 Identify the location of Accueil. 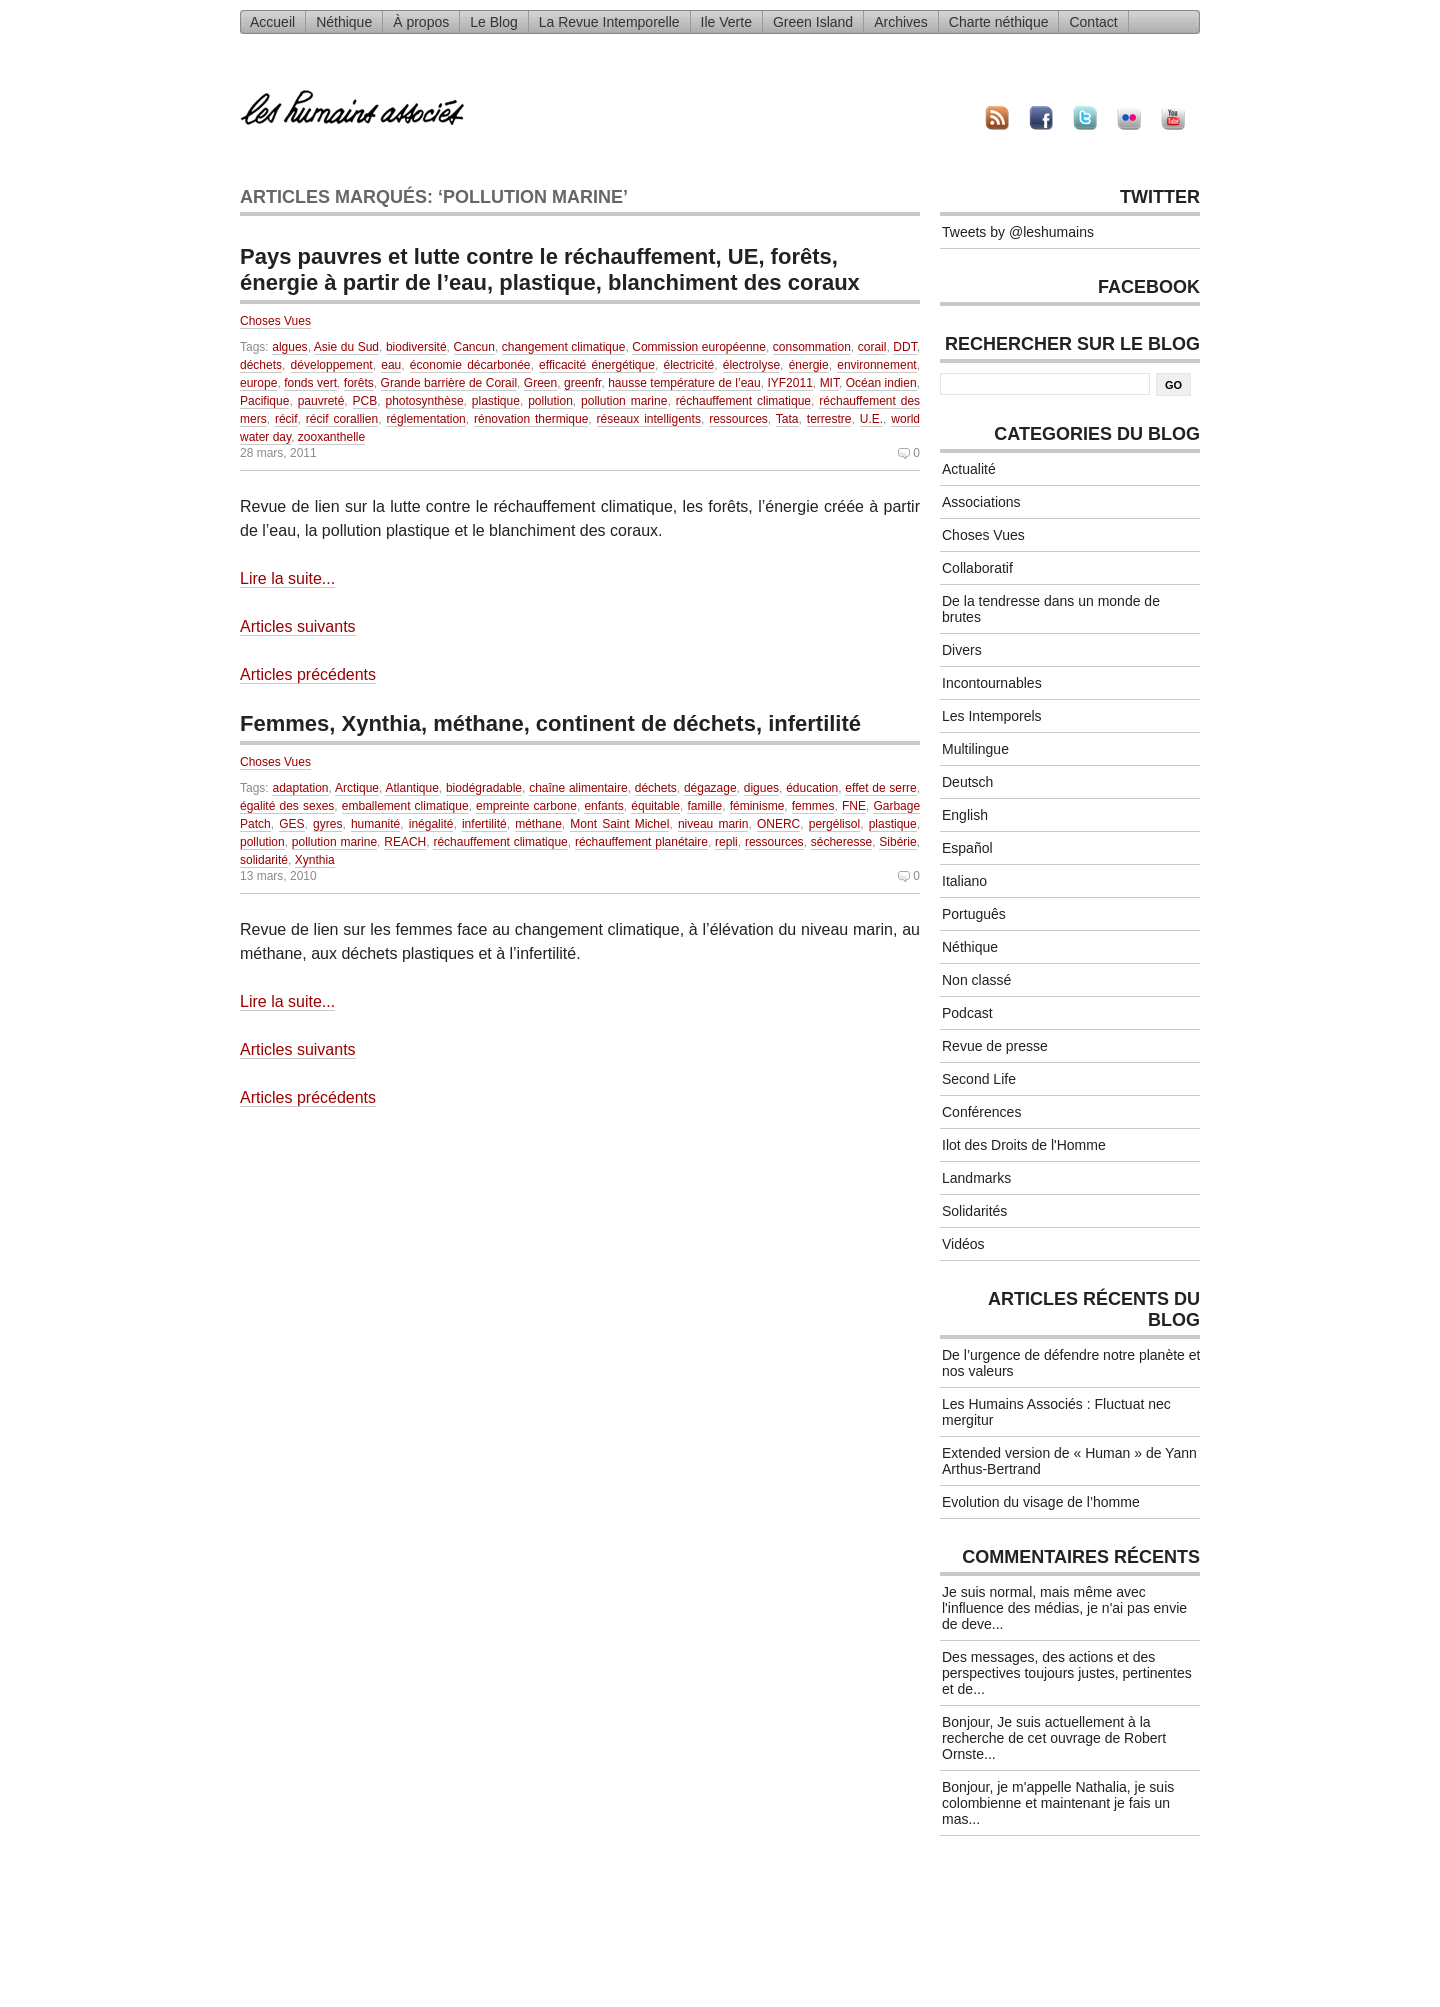
(272, 22).